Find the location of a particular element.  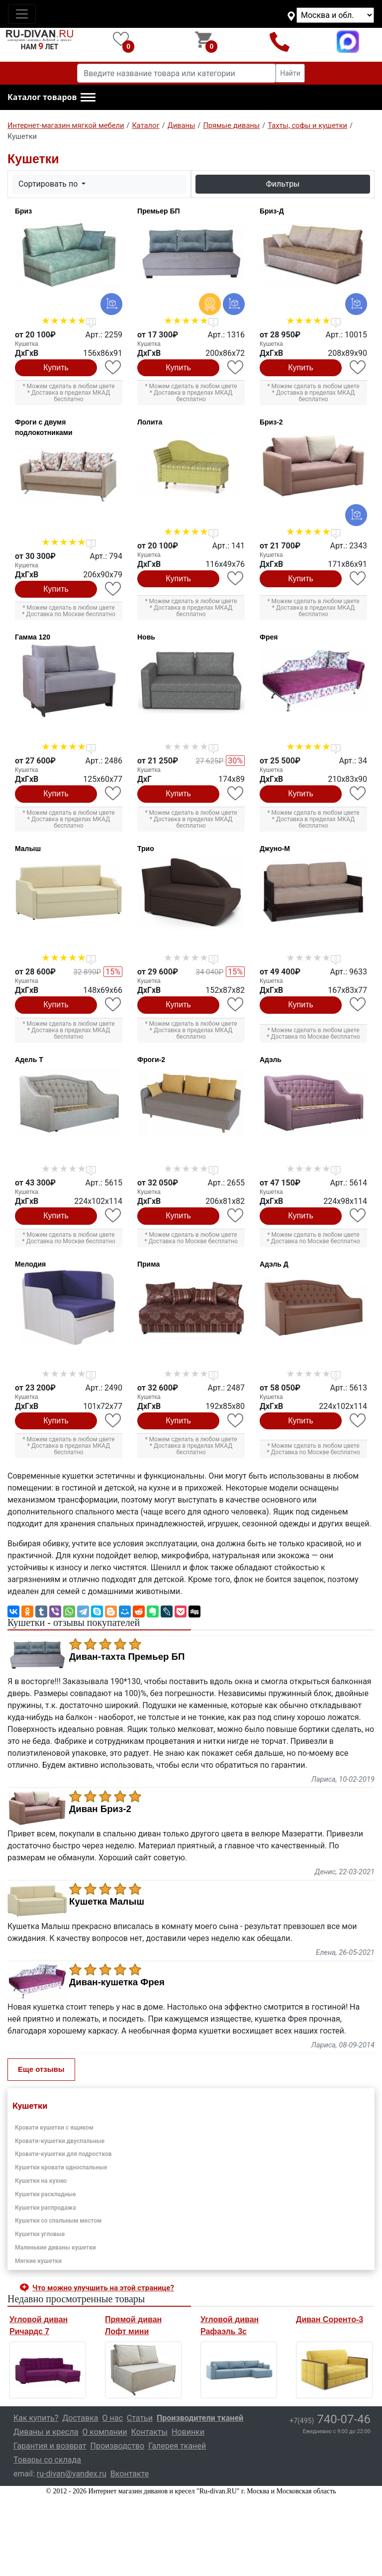

О нас is located at coordinates (112, 2418).